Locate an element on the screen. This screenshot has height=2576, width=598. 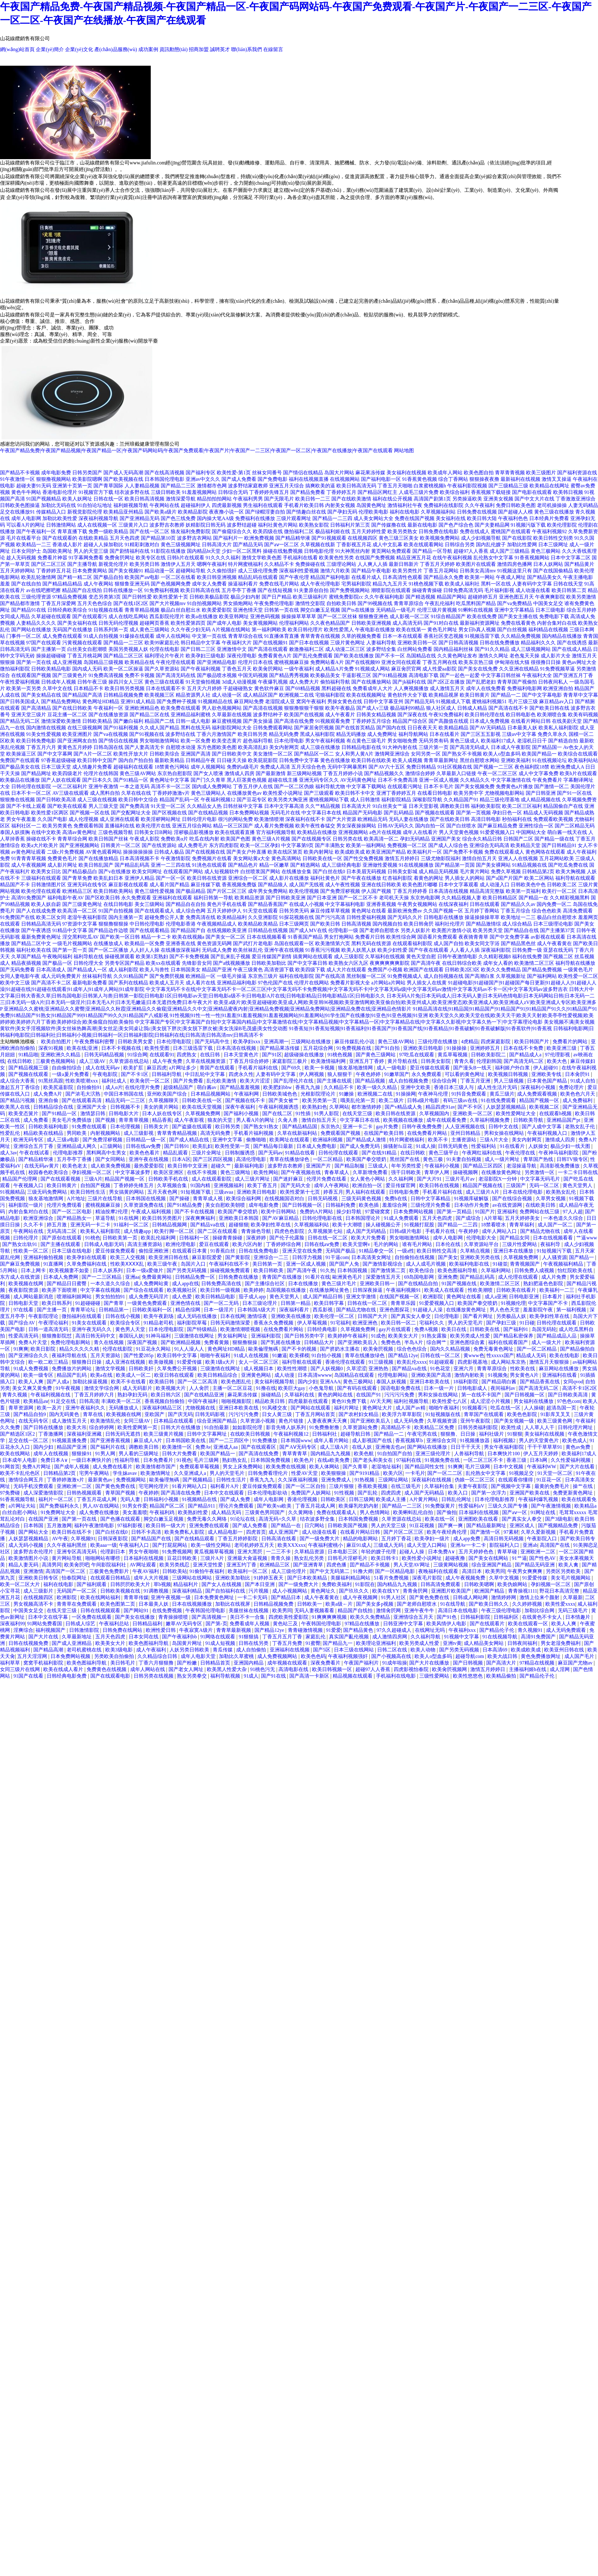
成人激情四房网 is located at coordinates (390, 1636).